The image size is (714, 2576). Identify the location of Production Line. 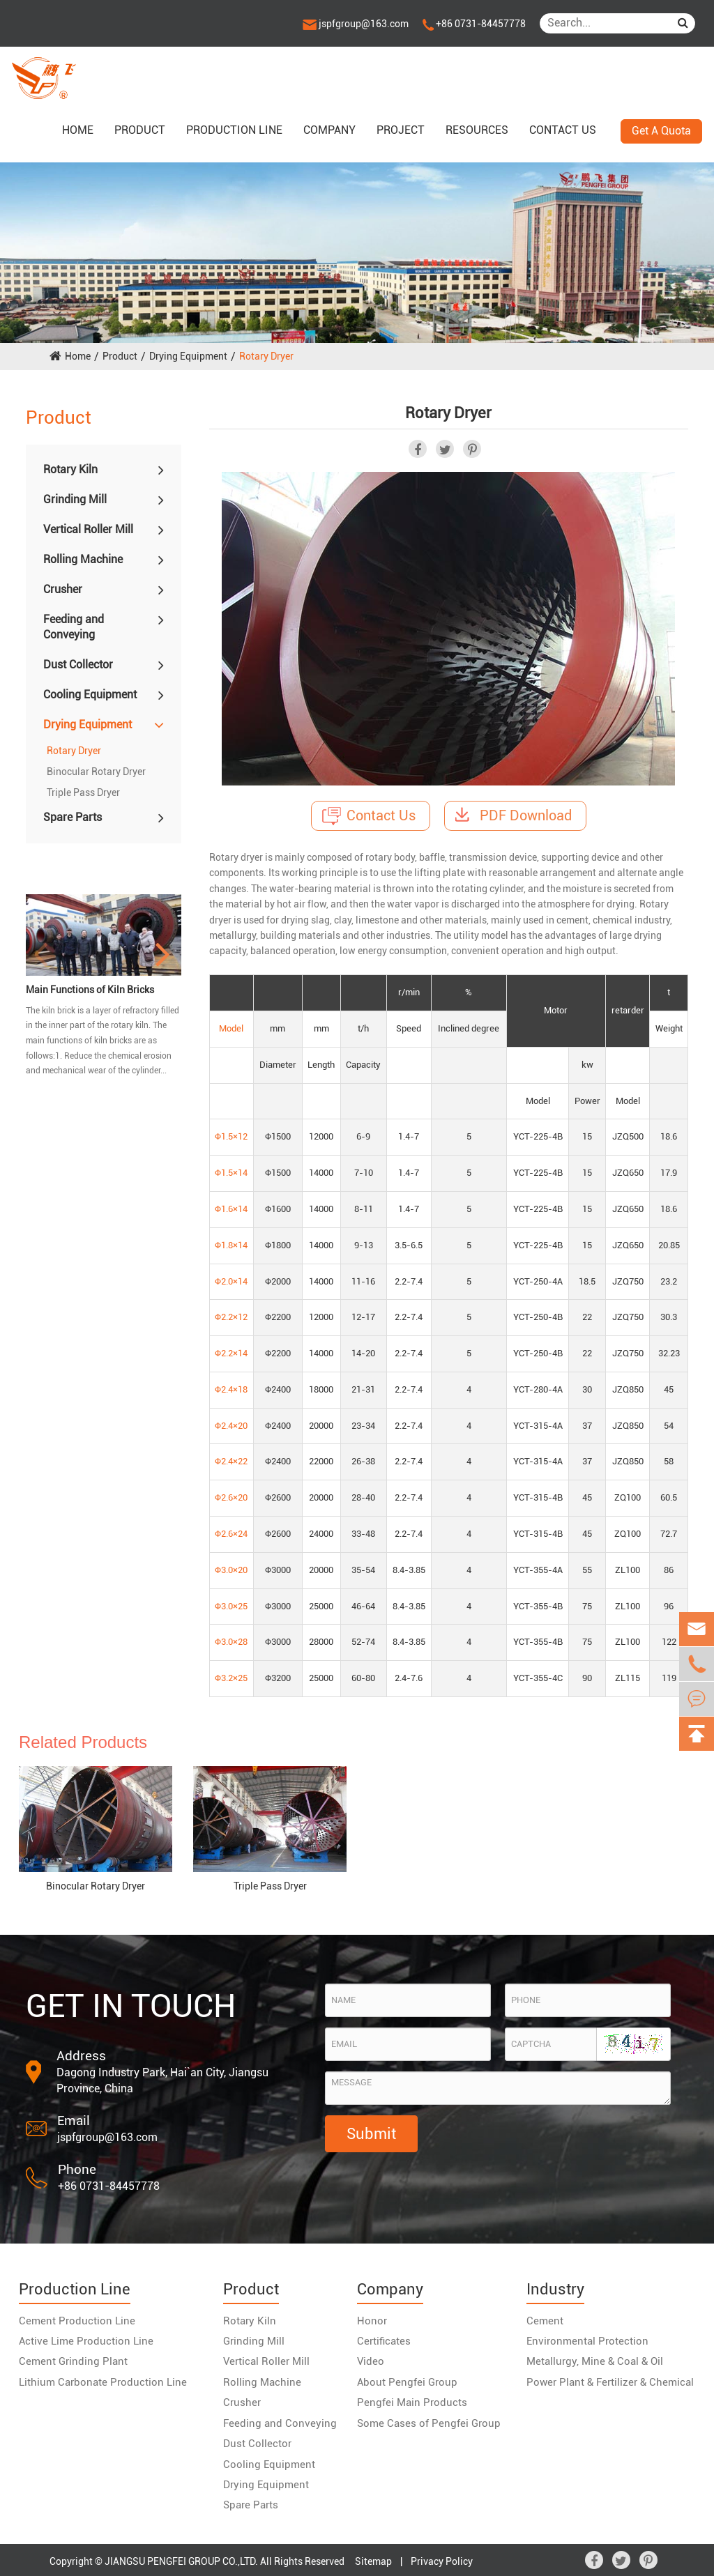
(234, 130).